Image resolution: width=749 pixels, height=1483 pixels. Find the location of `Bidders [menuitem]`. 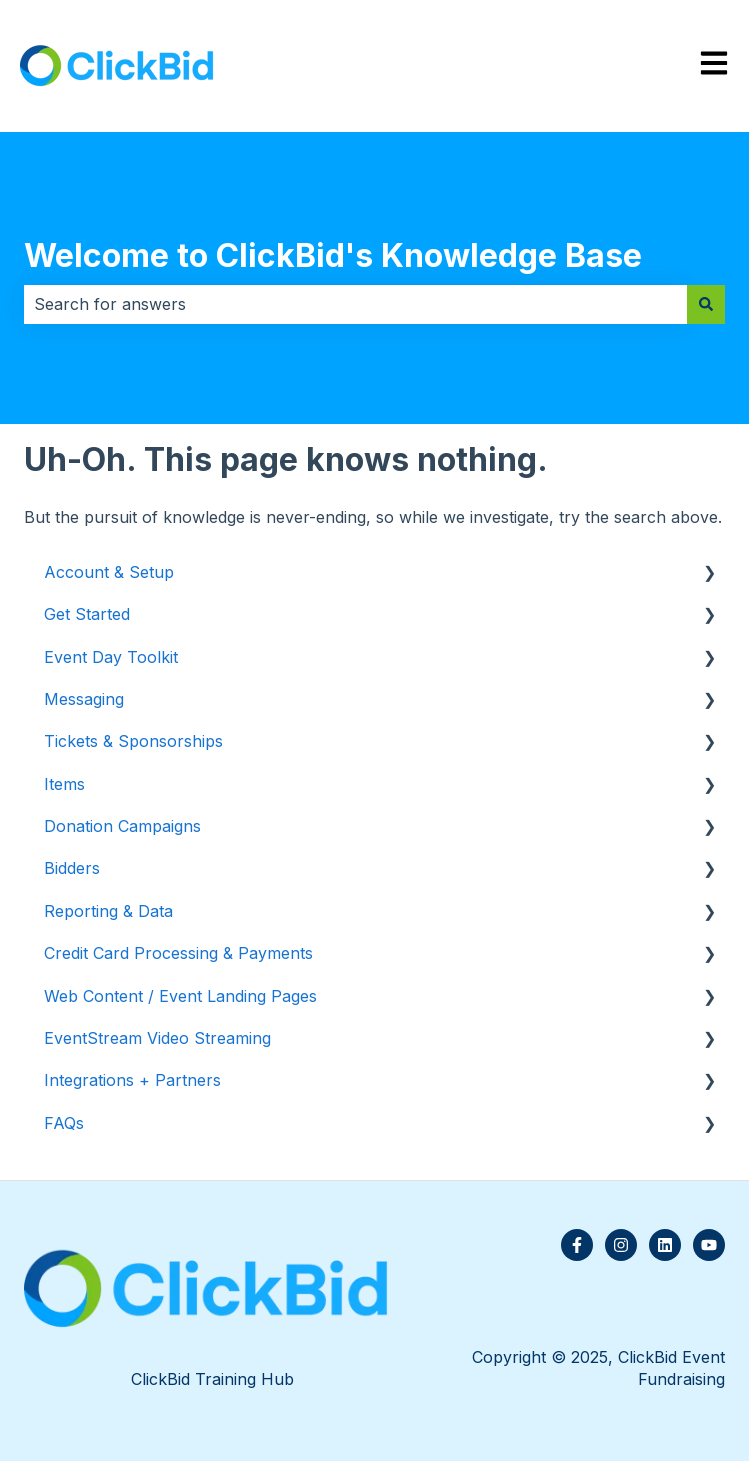

Bidders [menuitem] is located at coordinates (72, 868).